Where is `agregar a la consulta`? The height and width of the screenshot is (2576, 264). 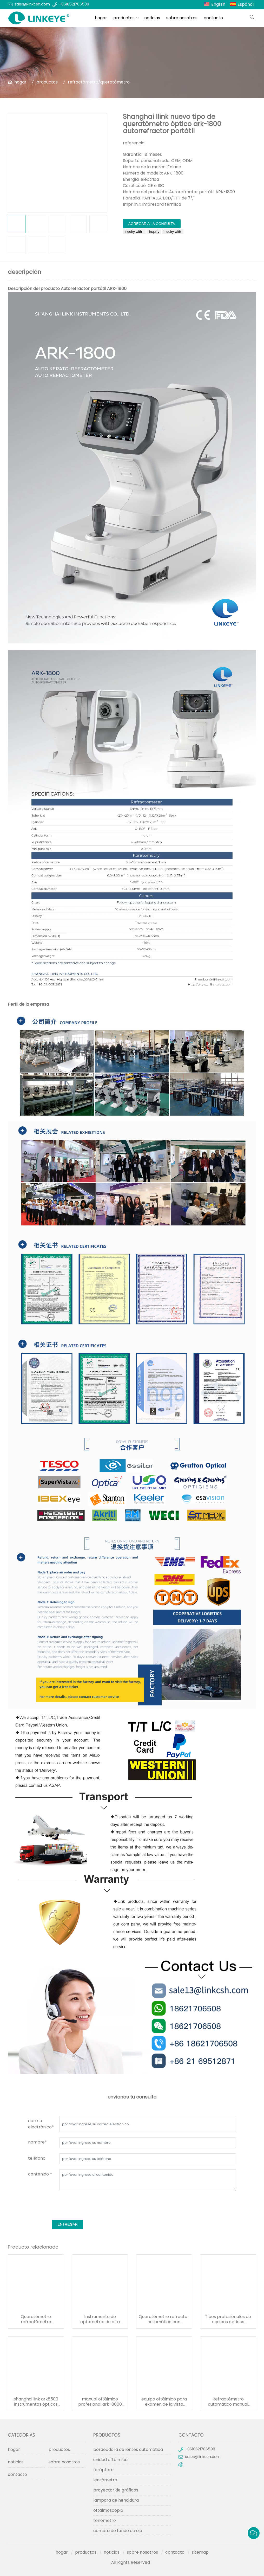
agregar a la consulta is located at coordinates (151, 224).